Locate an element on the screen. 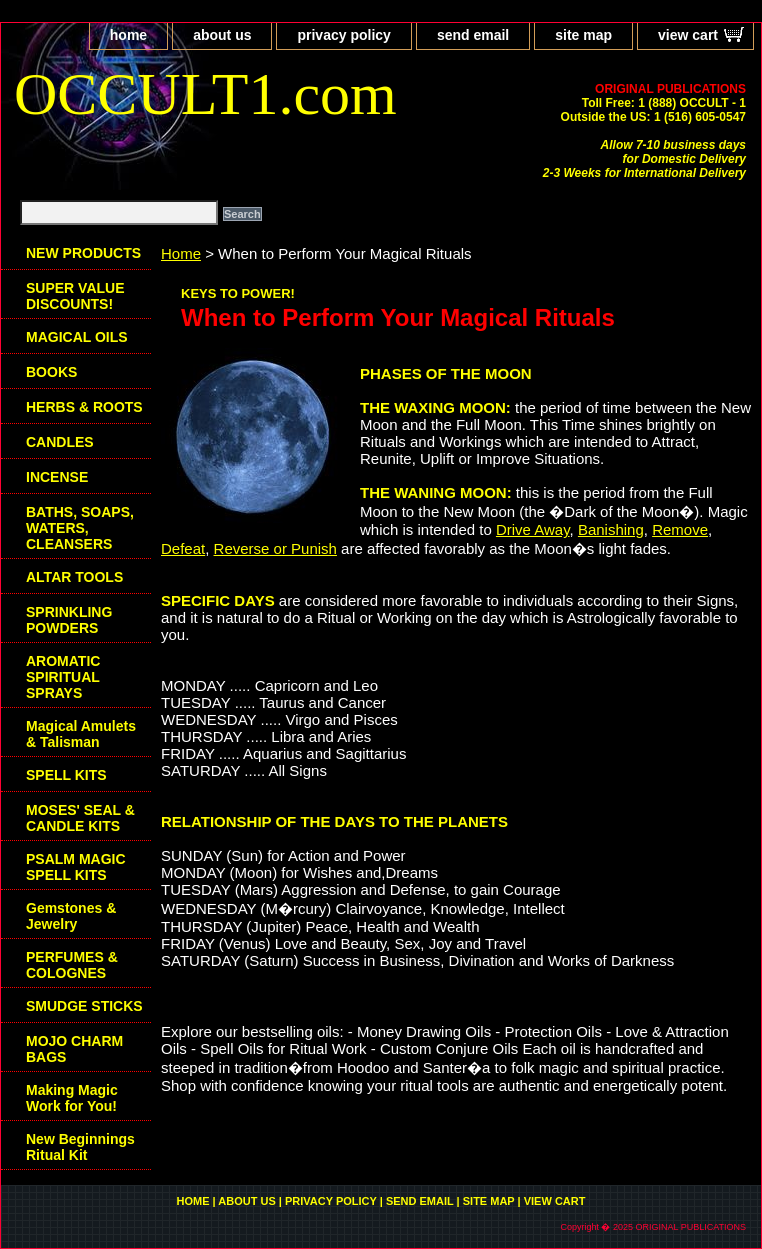 Image resolution: width=762 pixels, height=1249 pixels. Banishing is located at coordinates (611, 529).